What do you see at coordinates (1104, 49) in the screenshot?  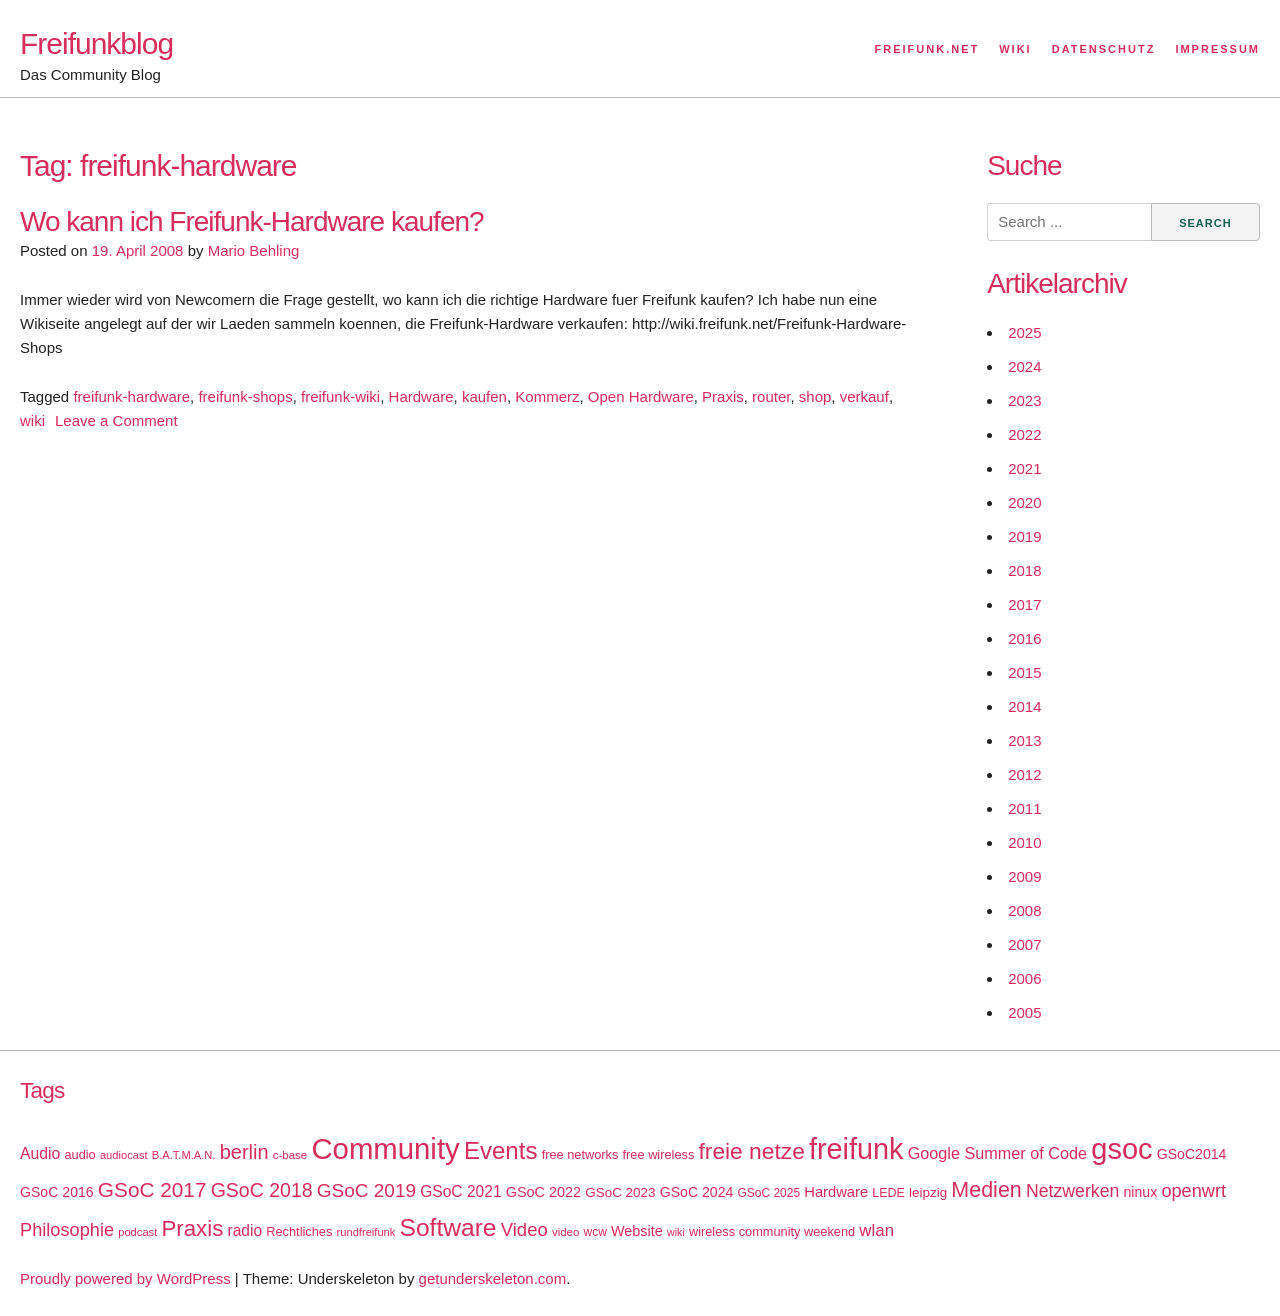 I see `Datenschutz` at bounding box center [1104, 49].